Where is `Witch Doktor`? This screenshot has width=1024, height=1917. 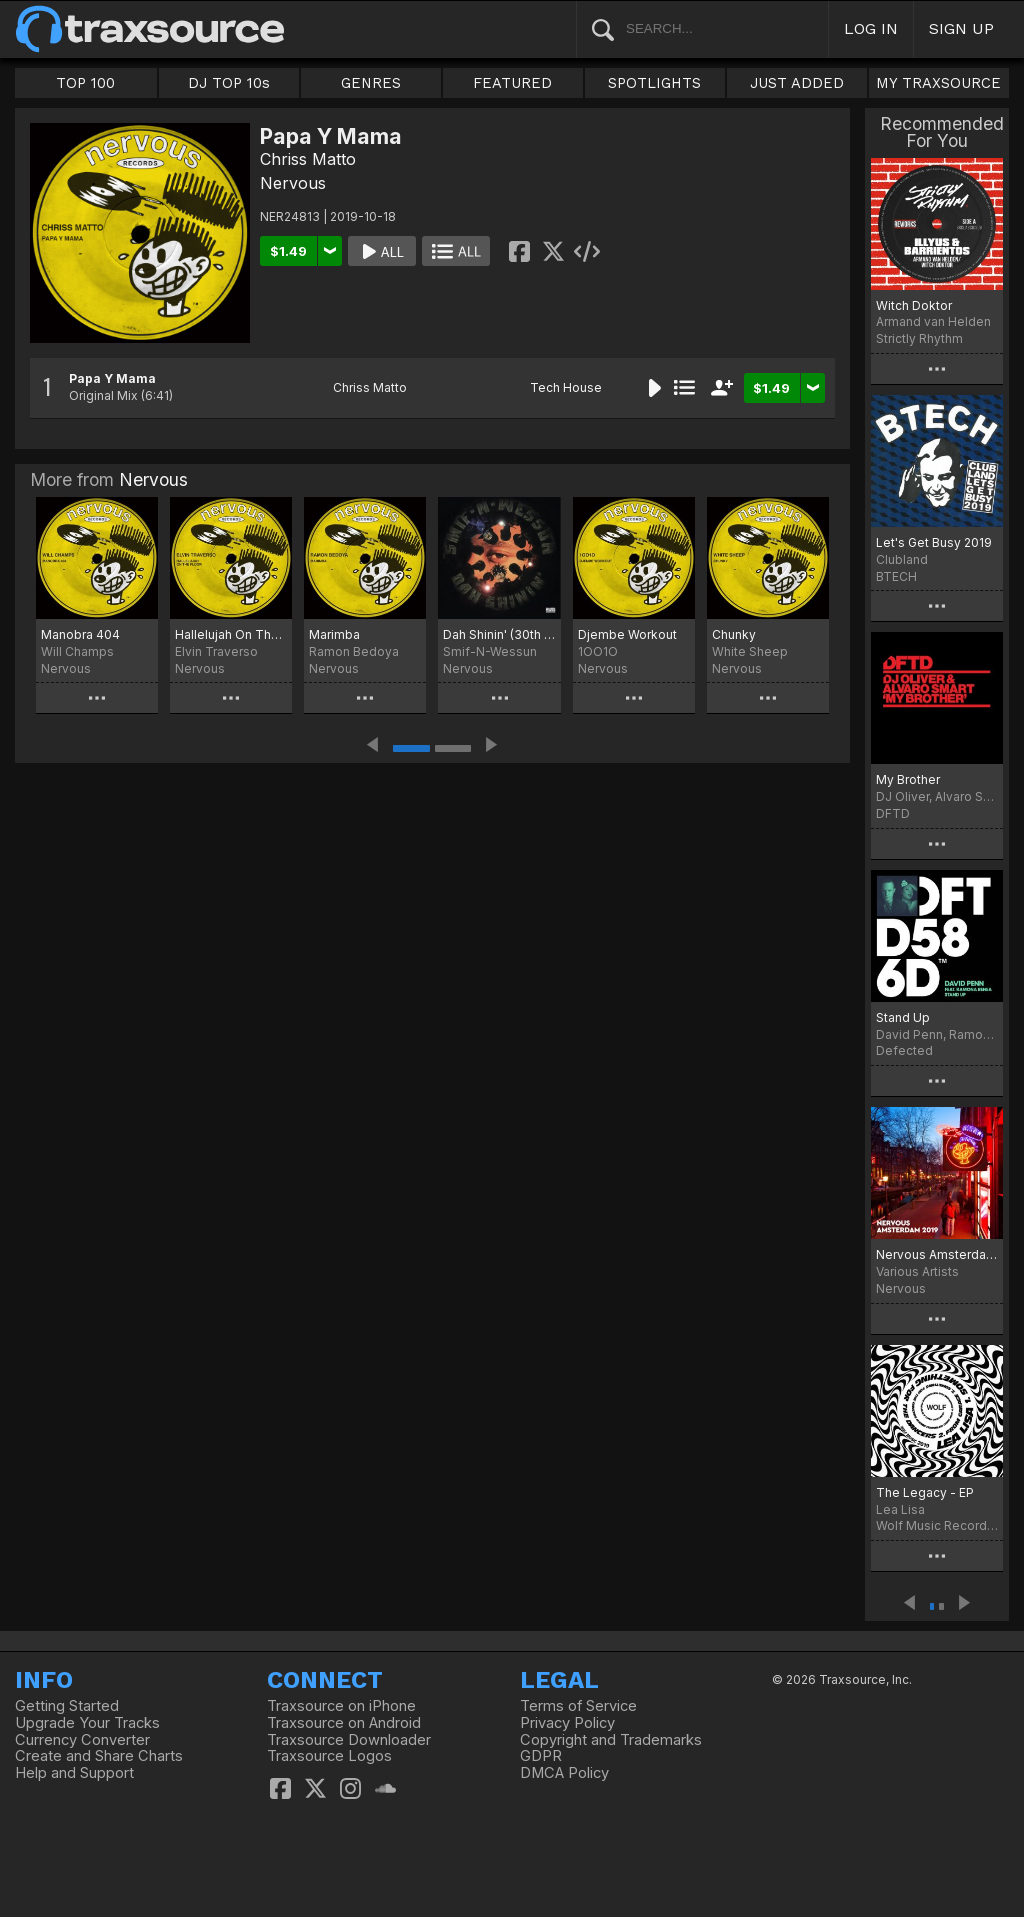 Witch Doktor is located at coordinates (914, 305).